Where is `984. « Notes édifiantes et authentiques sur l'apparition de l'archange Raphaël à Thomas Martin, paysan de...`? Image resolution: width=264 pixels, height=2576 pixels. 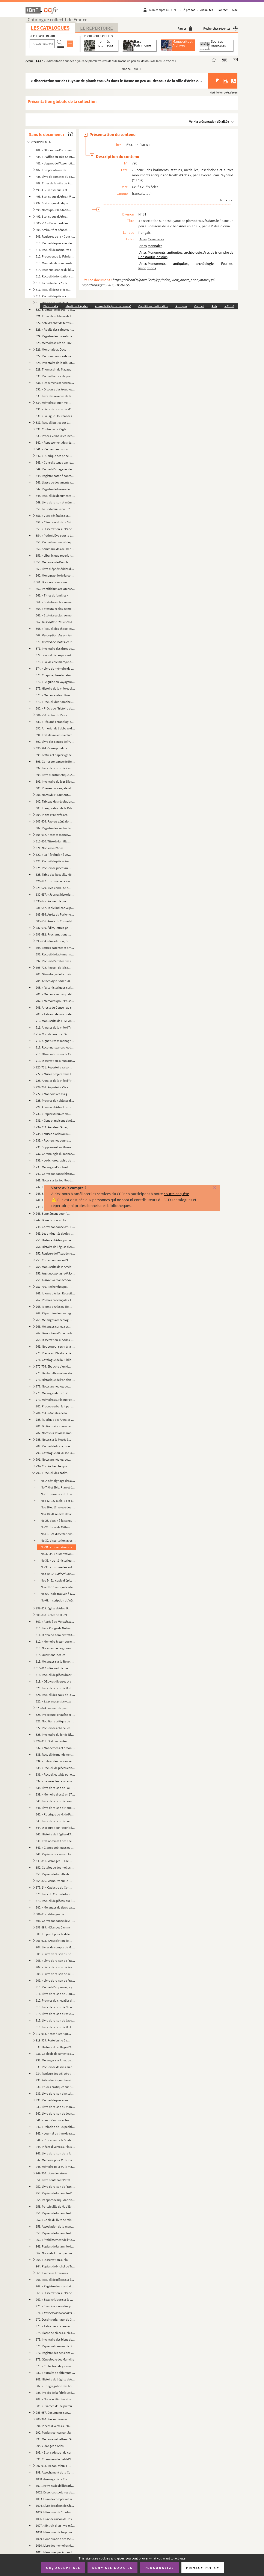
984. « Notes édifiantes et authentiques sur l'apparition de l'archange Raphaël à Thomas Martin, paysan de... is located at coordinates (55, 2399).